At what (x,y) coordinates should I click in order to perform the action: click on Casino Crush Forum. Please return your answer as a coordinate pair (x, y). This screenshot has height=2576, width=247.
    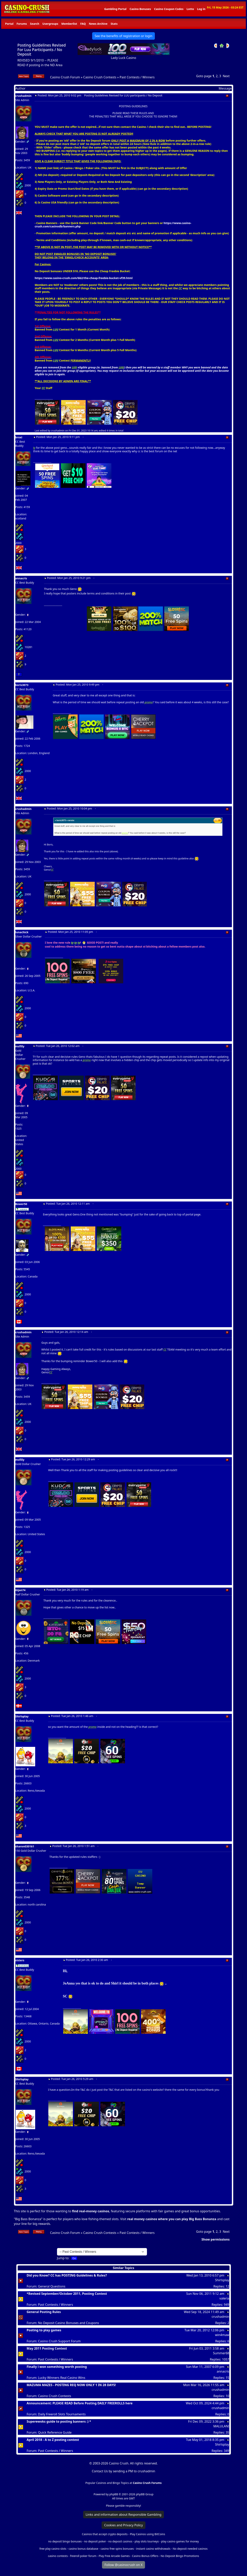
    Looking at the image, I should click on (65, 77).